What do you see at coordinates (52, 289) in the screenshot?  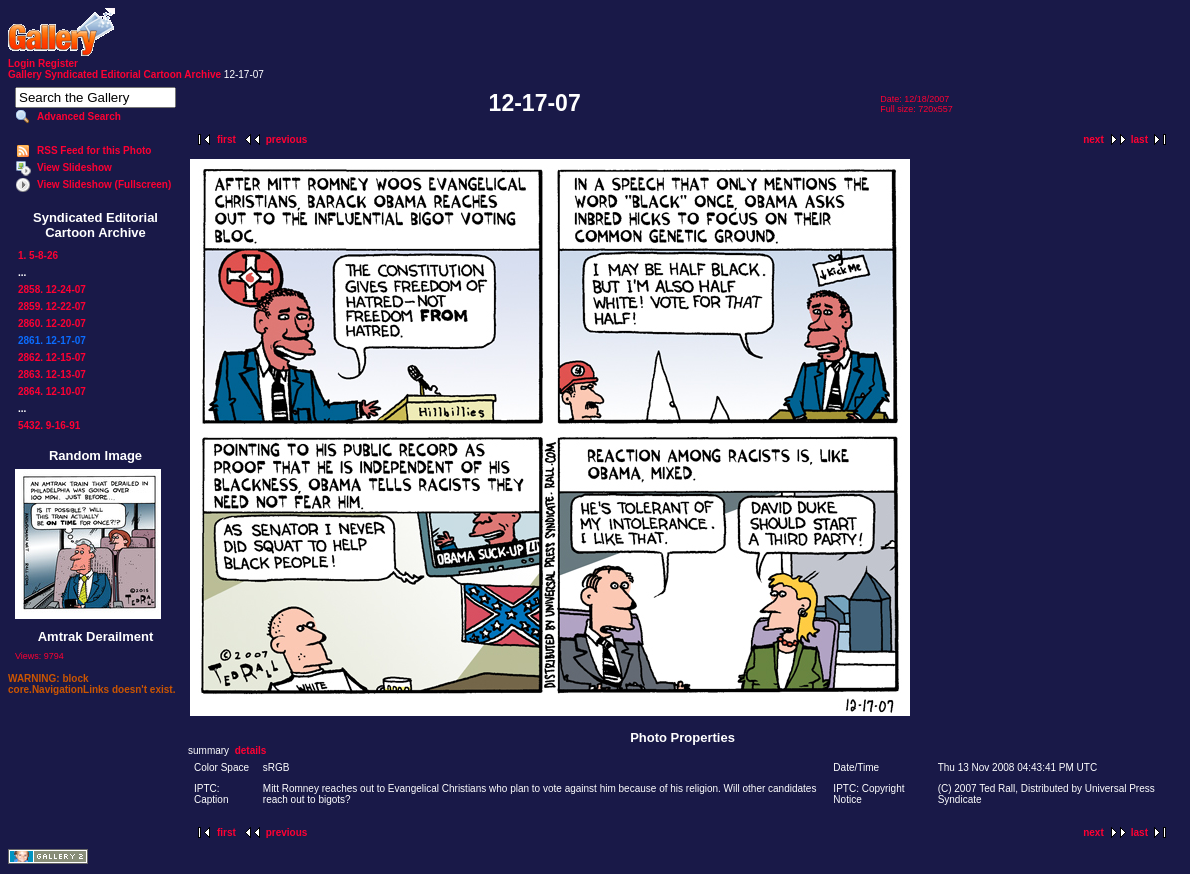 I see `2858. 12-24-07` at bounding box center [52, 289].